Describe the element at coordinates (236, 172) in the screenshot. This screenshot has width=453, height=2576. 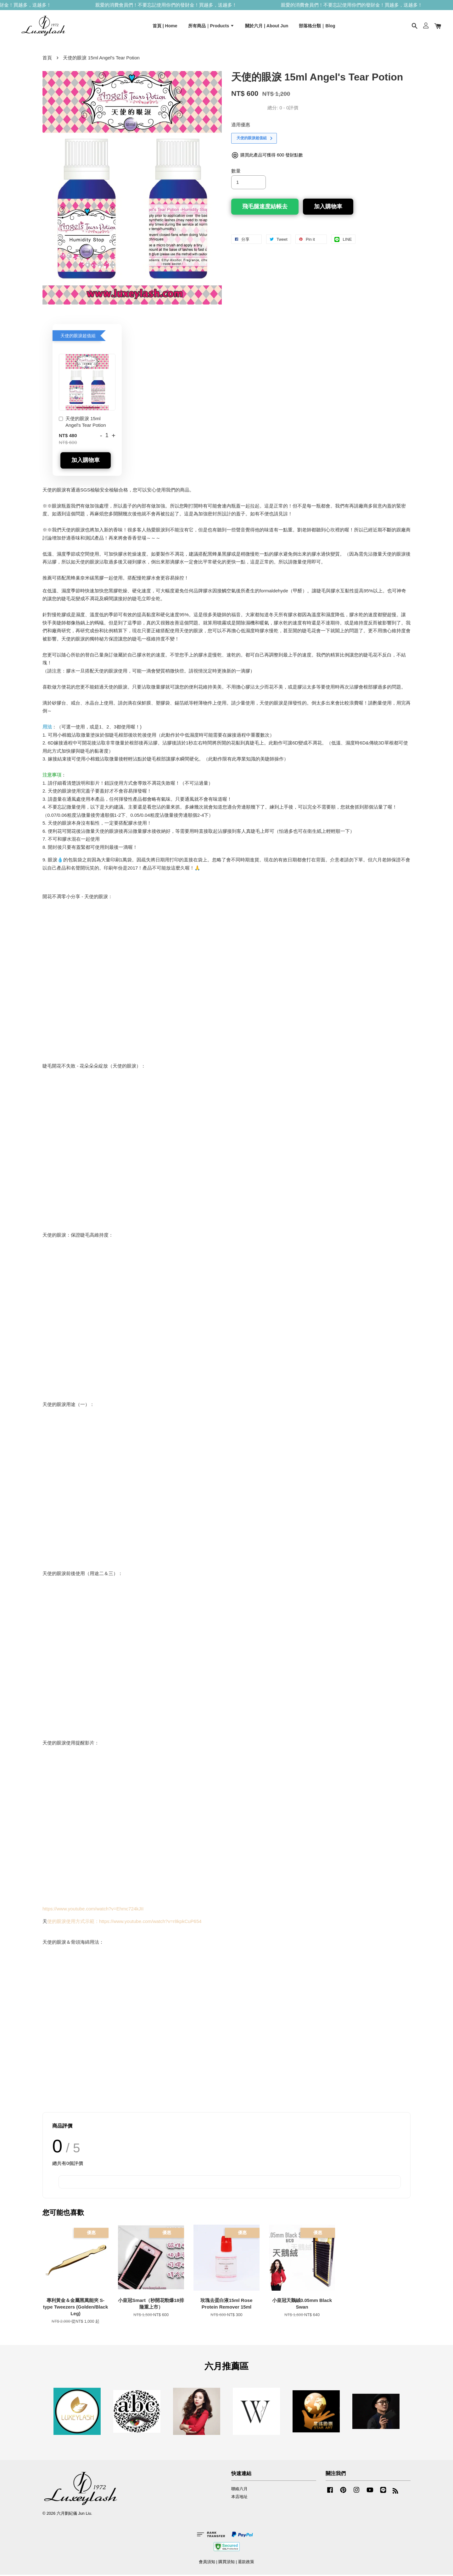
I see `數量` at that location.